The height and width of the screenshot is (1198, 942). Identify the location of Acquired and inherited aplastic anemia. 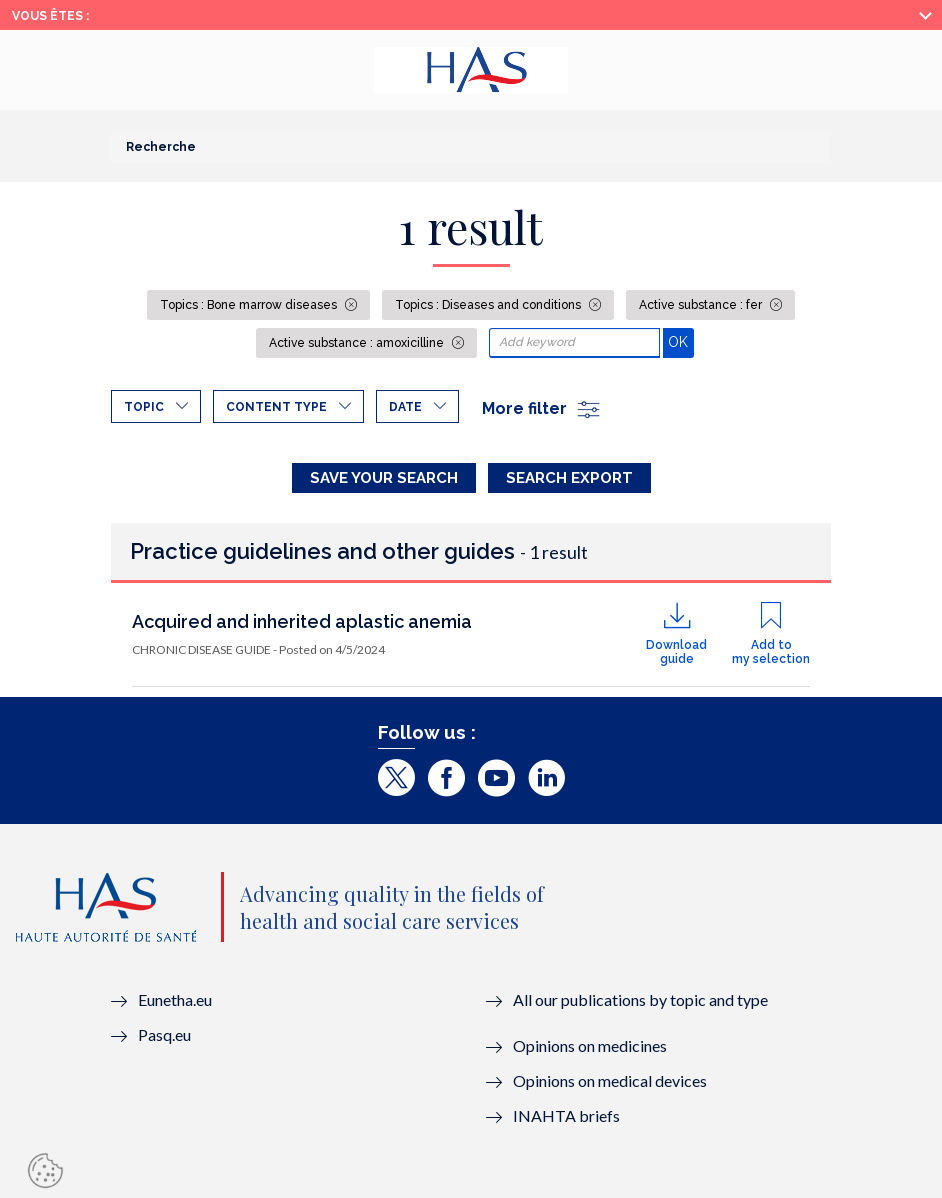
(302, 621).